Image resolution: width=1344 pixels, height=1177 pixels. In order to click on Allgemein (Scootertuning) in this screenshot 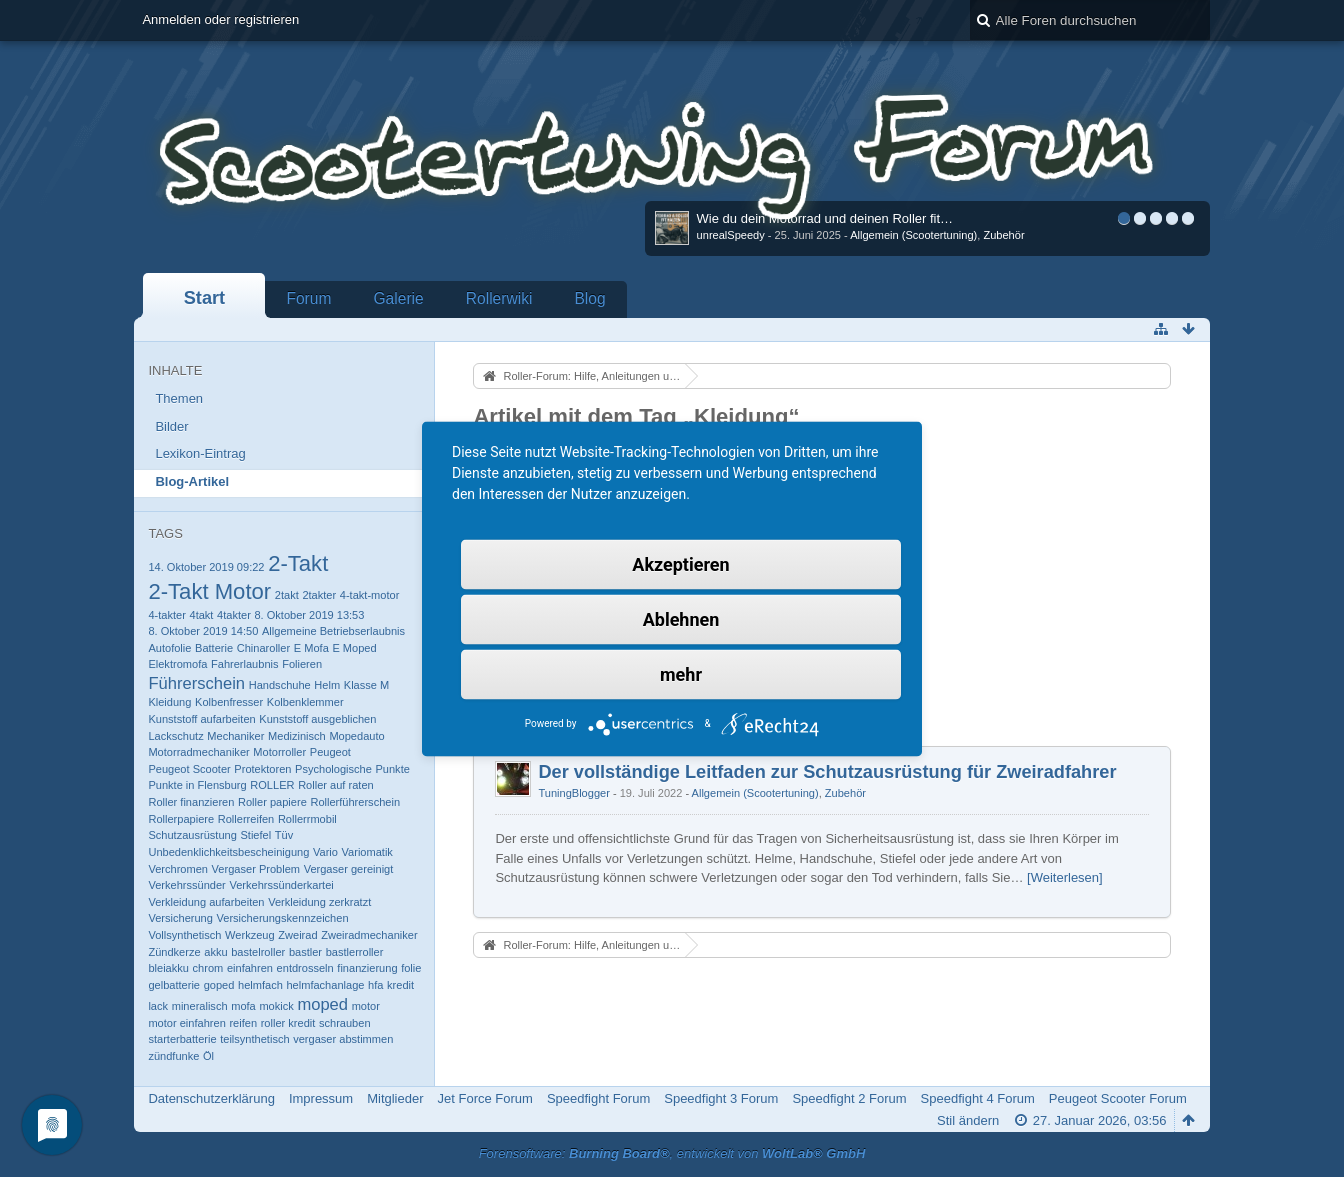, I will do `click(913, 235)`.